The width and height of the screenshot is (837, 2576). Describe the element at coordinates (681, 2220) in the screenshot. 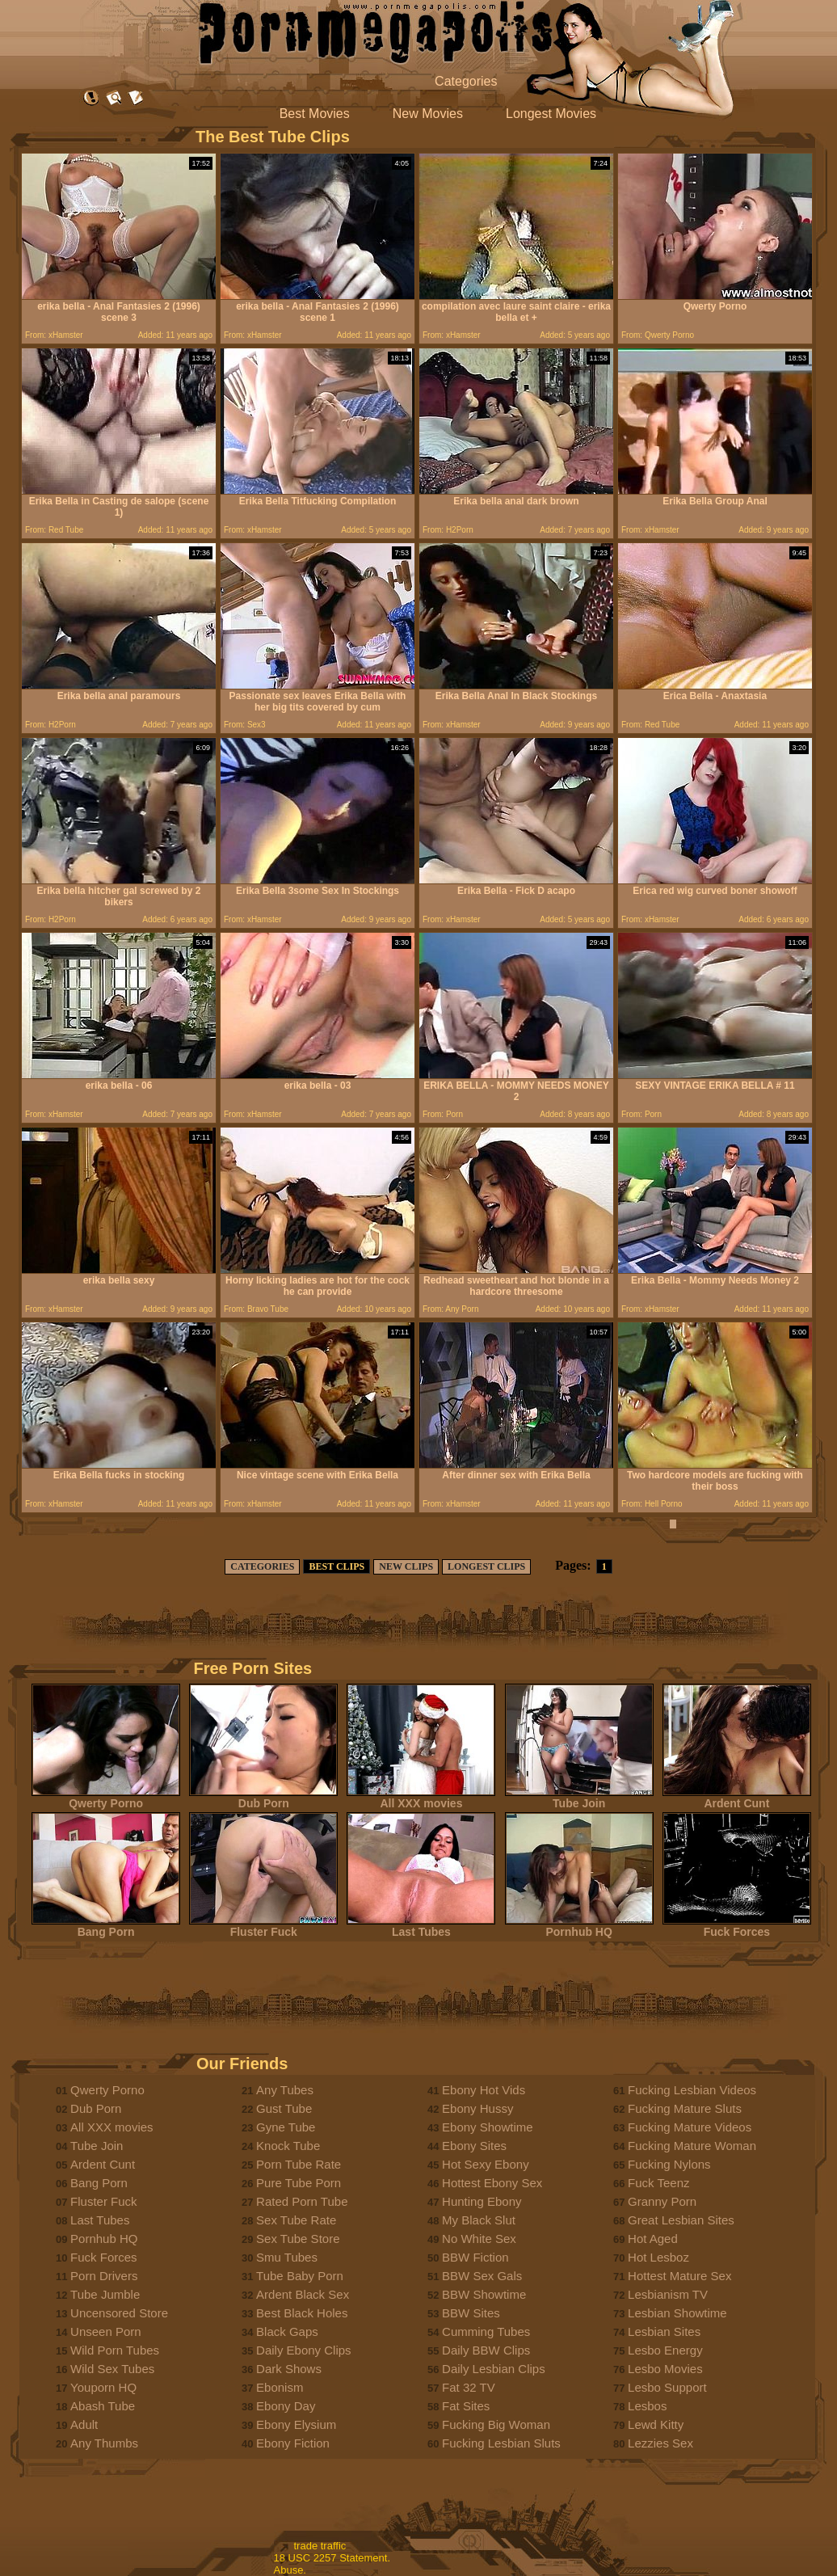

I see `Great Lesbian Sites` at that location.